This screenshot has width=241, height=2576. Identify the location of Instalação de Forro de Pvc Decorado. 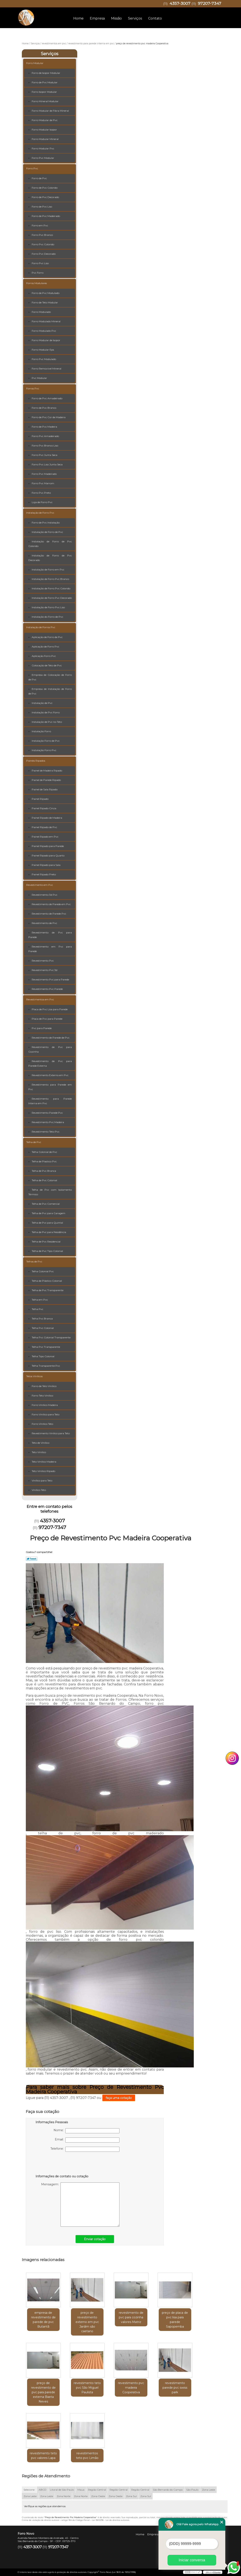
(50, 558).